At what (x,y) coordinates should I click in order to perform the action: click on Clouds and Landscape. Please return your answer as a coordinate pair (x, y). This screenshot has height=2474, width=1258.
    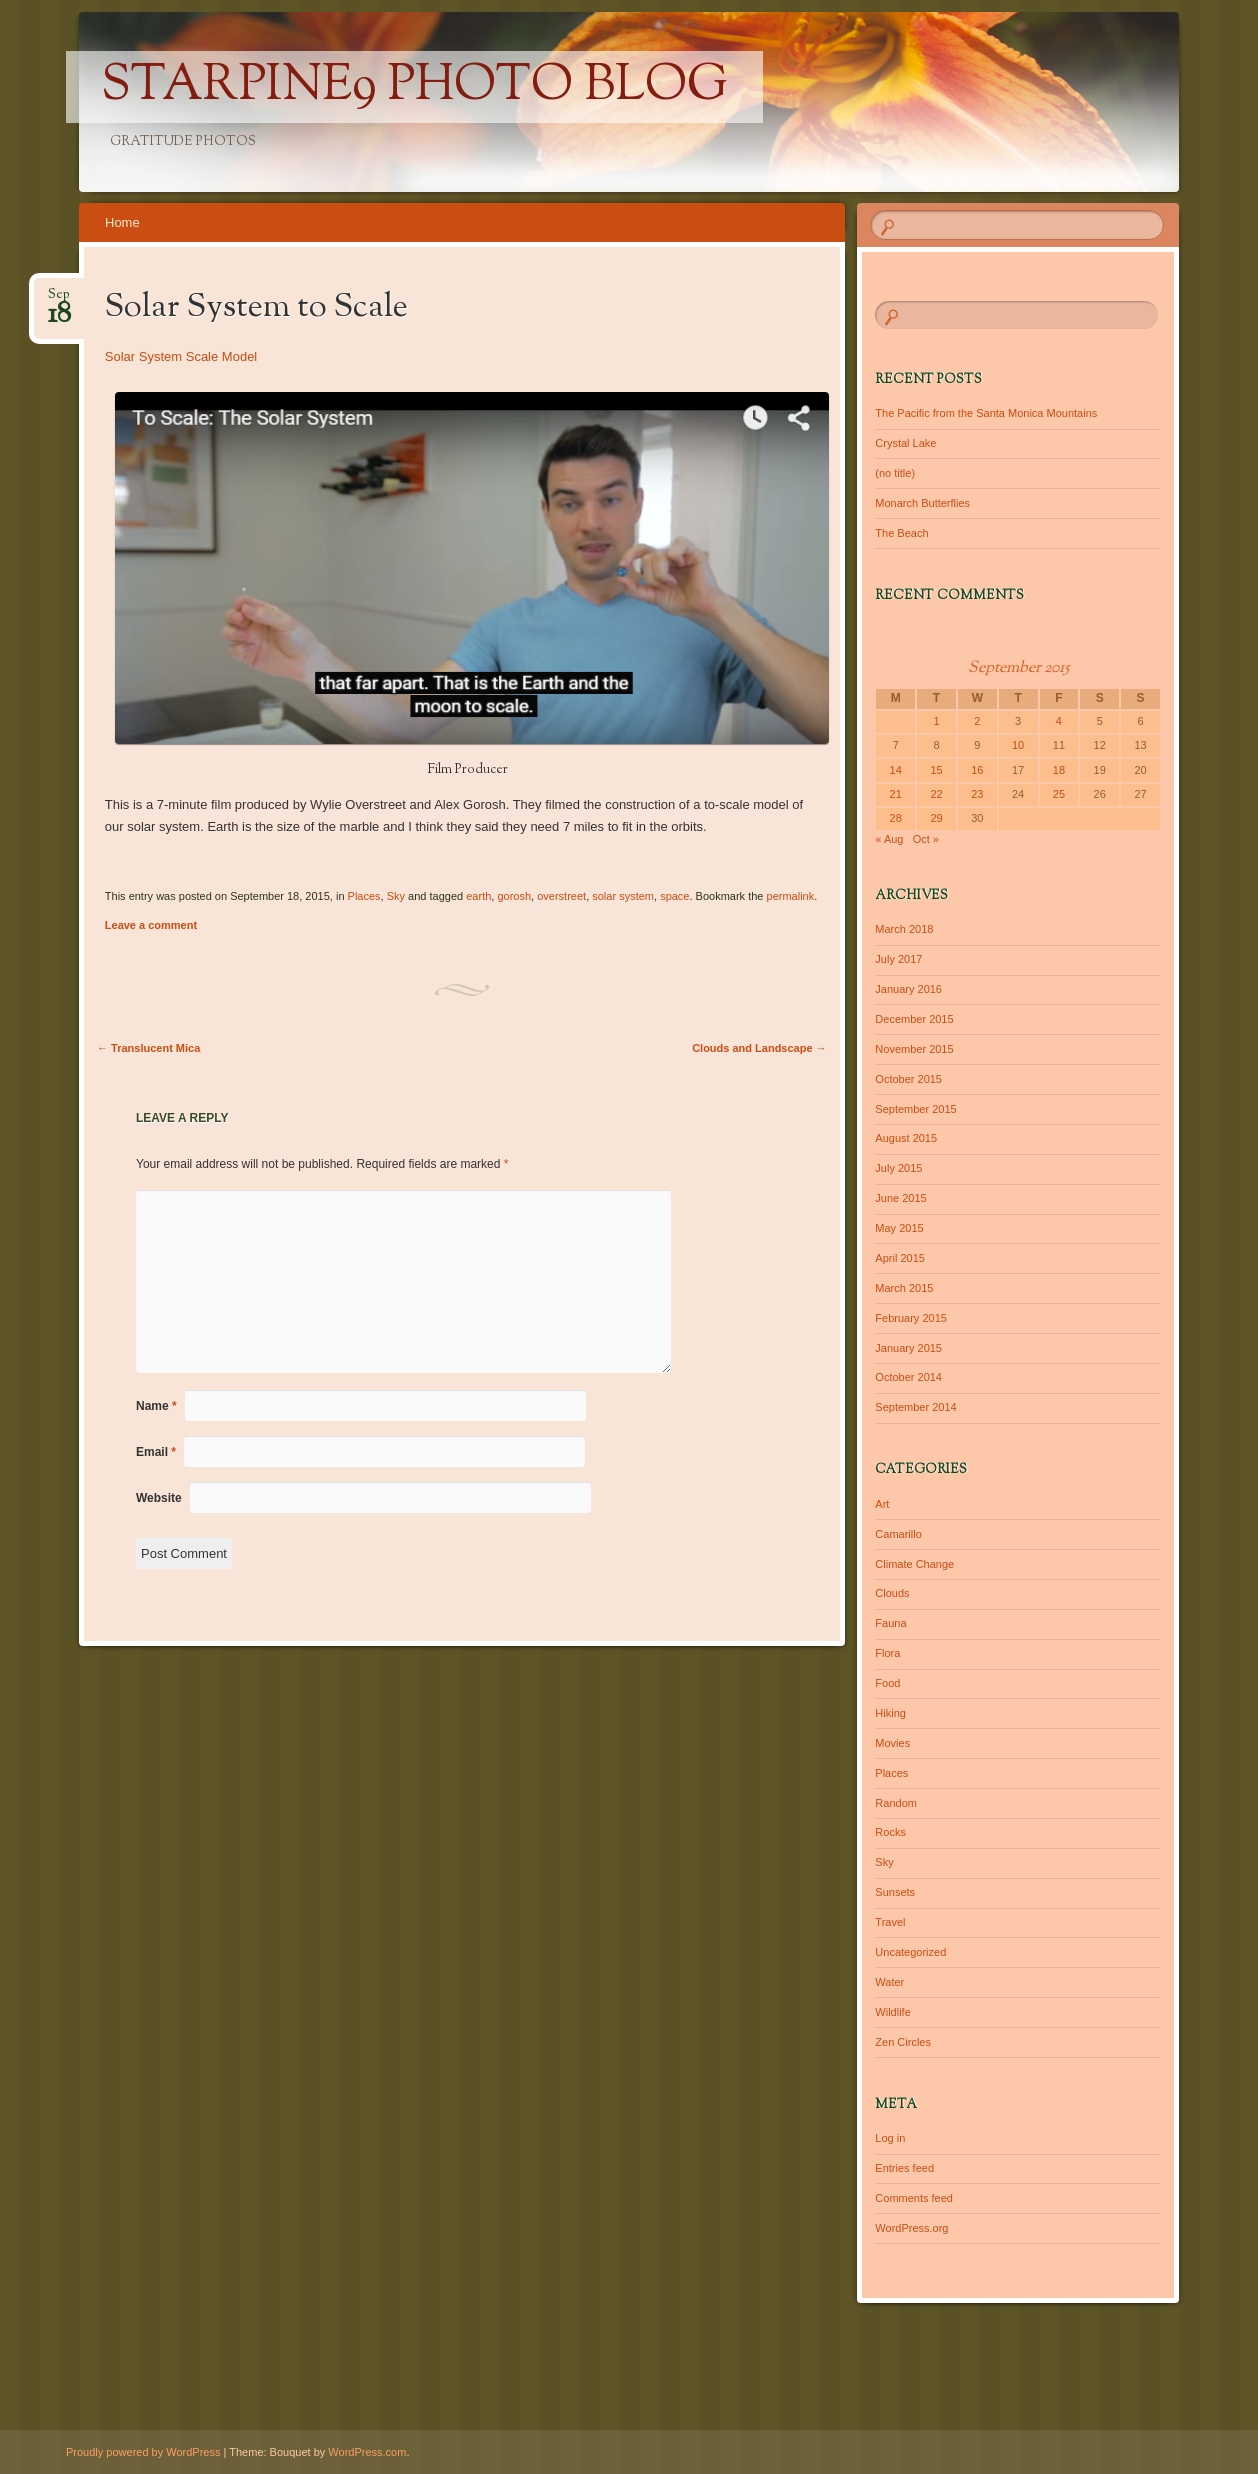
    Looking at the image, I should click on (759, 1048).